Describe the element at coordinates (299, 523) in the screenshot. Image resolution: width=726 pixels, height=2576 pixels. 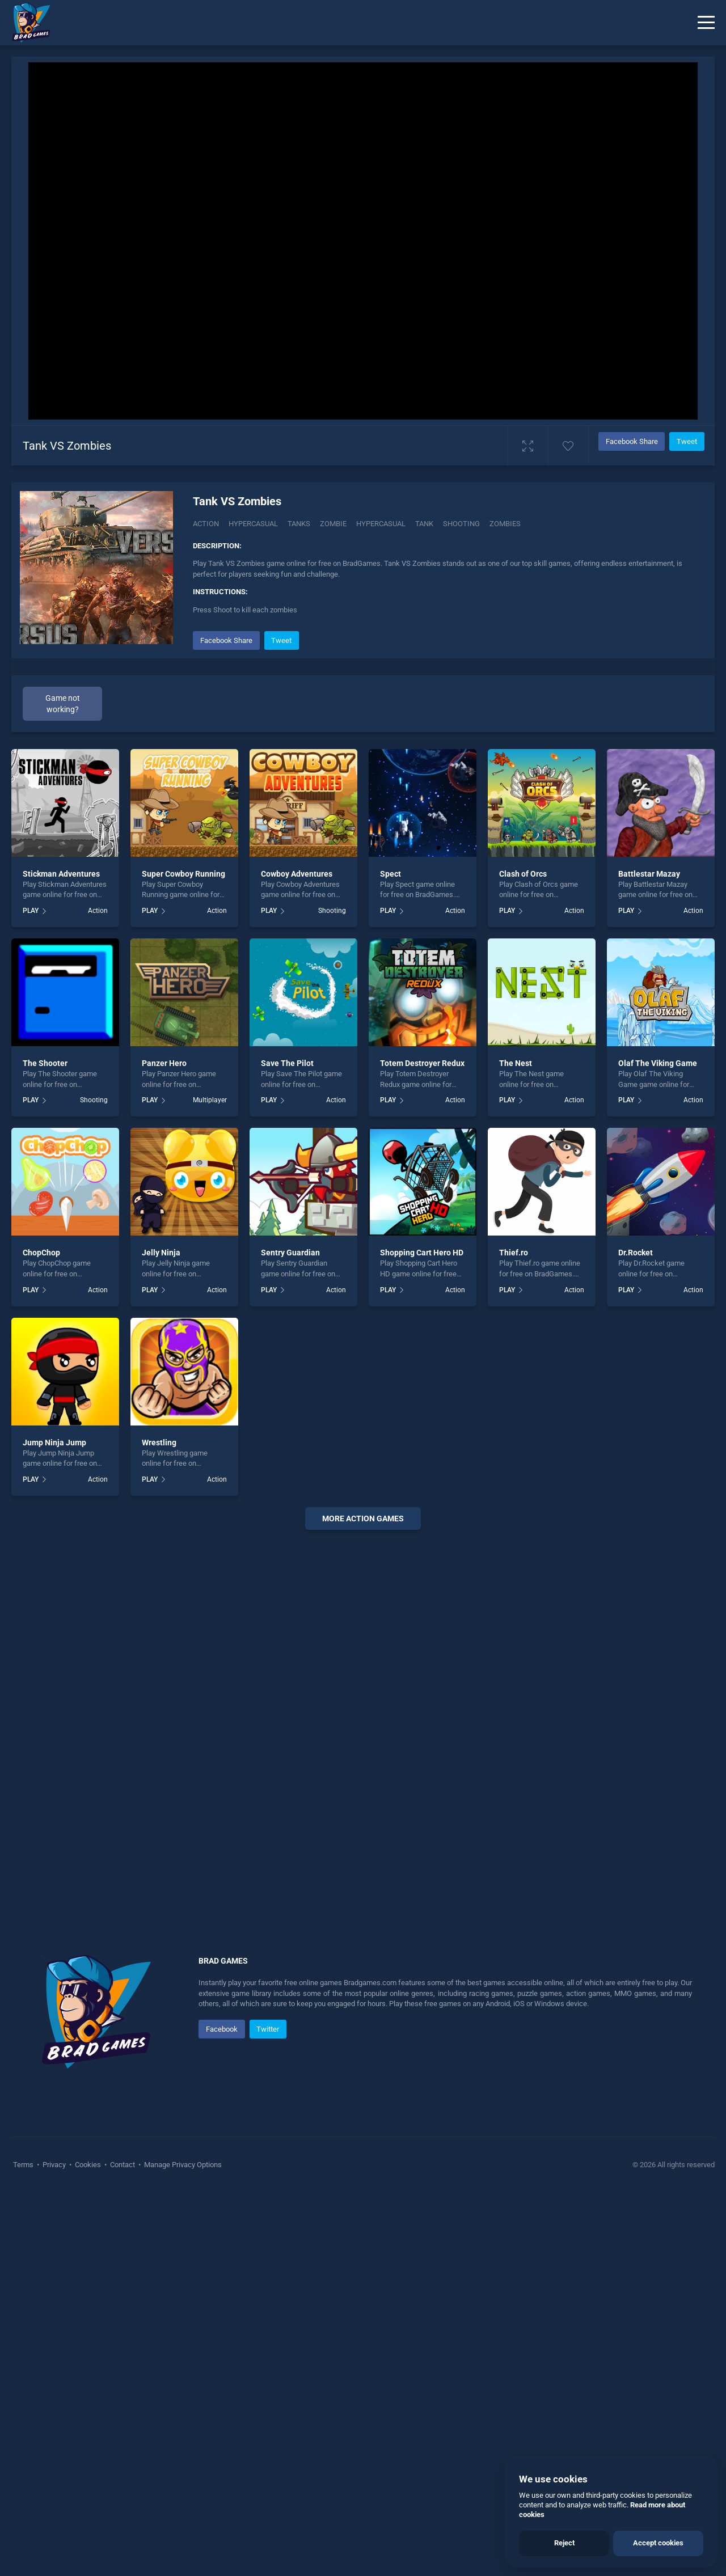
I see `Tanks` at that location.